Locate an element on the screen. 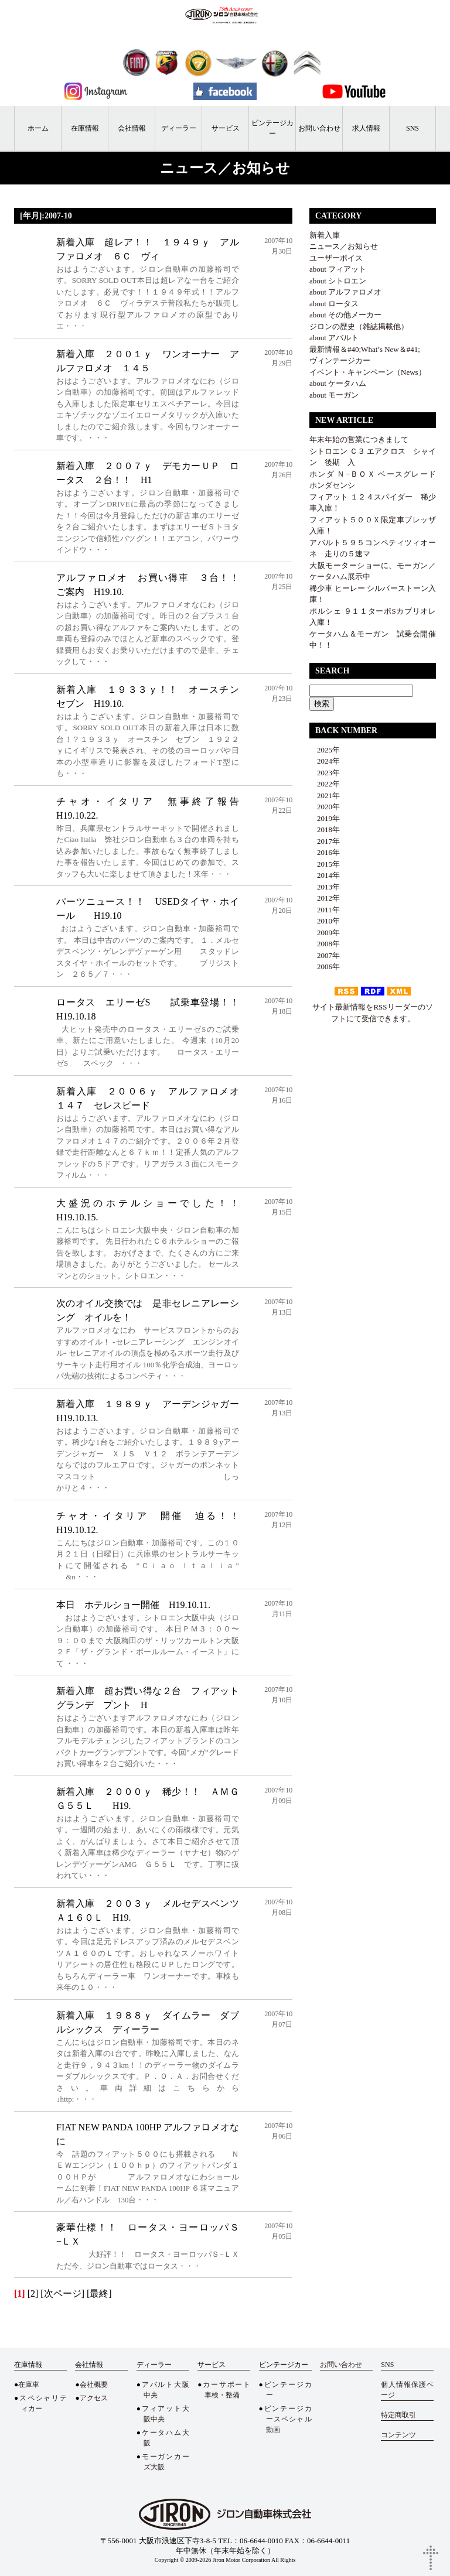  2015年 is located at coordinates (324, 864).